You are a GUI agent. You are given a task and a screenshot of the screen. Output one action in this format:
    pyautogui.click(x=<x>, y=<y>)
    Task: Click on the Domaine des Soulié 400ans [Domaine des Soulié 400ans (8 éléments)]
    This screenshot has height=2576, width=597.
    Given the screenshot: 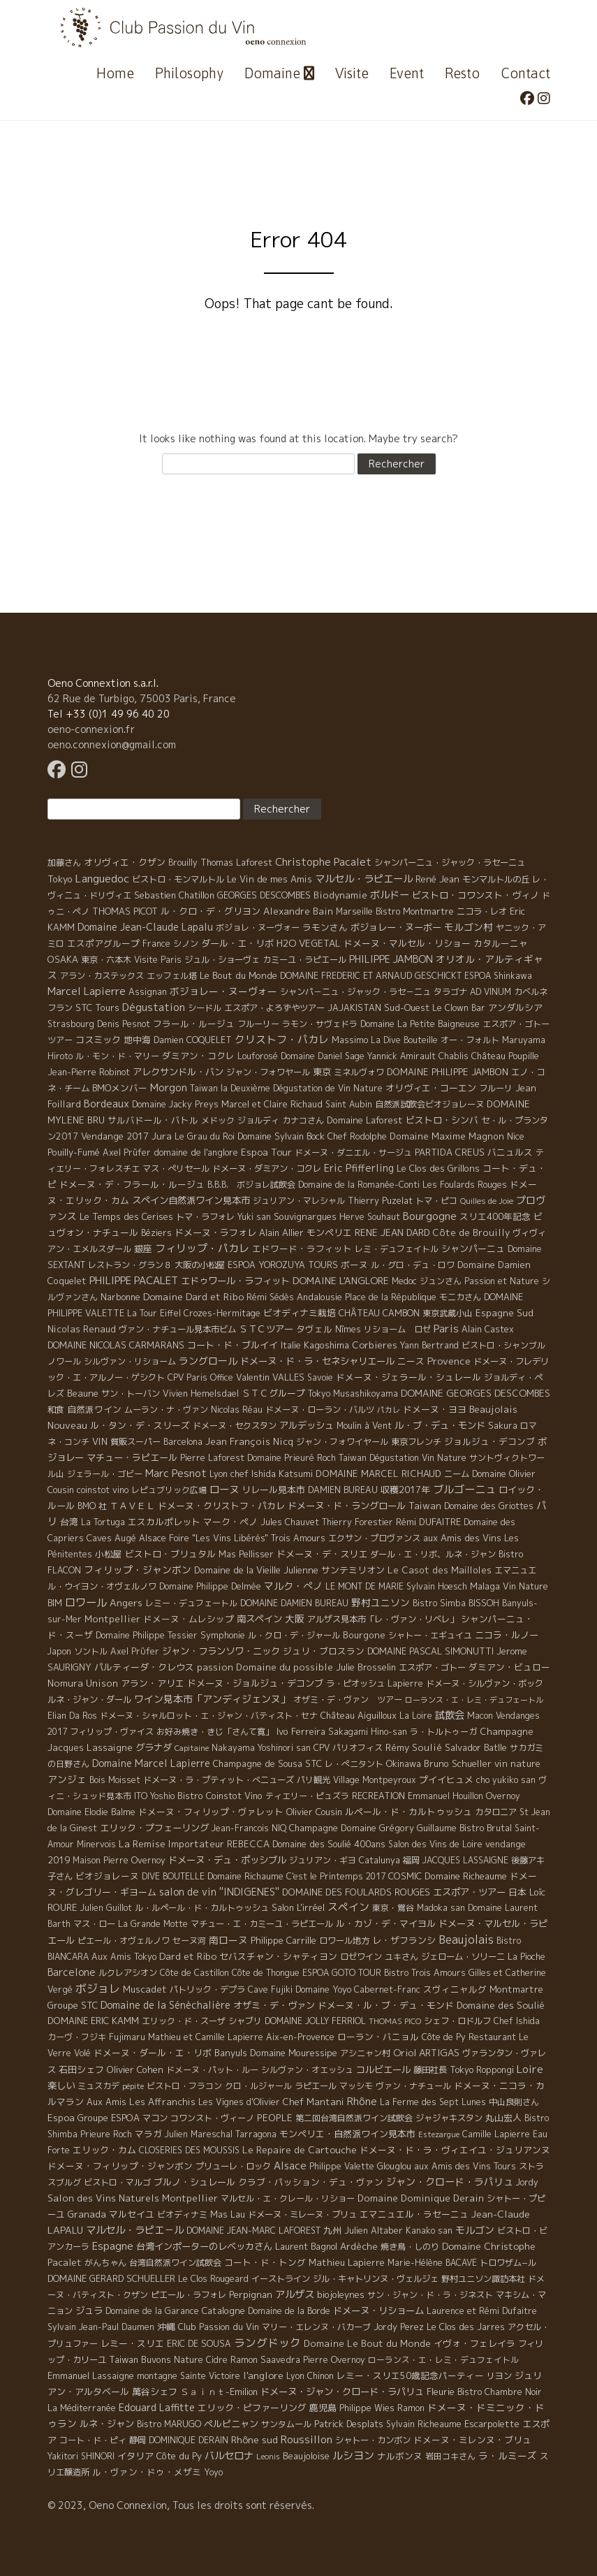 What is the action you would take?
    pyautogui.click(x=328, y=1844)
    